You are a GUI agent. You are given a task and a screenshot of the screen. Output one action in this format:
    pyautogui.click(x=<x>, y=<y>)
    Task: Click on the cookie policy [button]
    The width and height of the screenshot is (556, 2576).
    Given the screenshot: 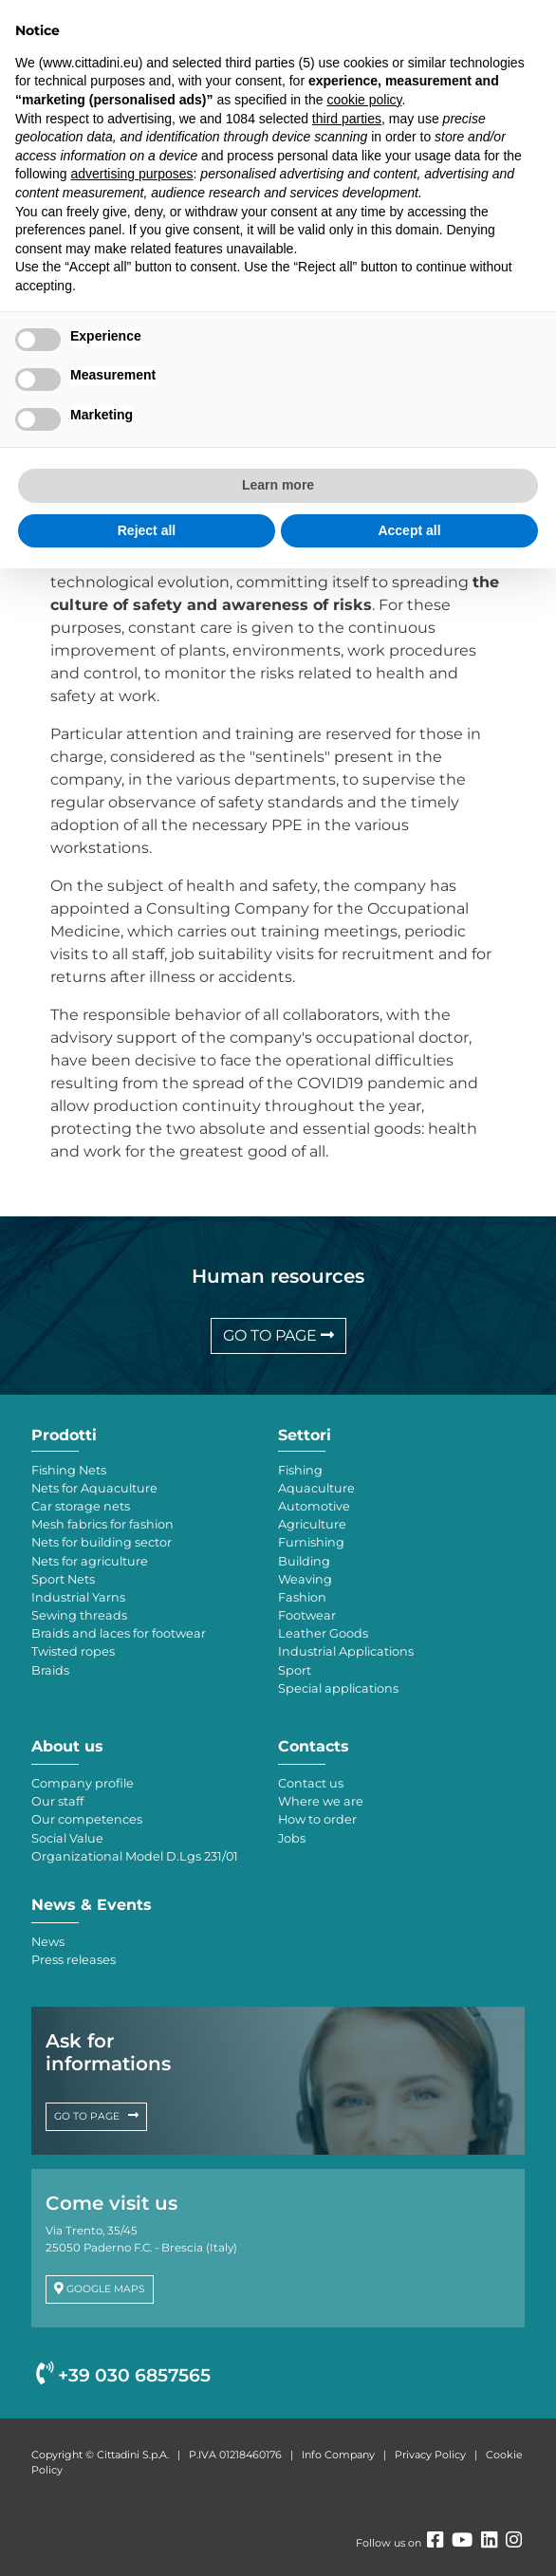 What is the action you would take?
    pyautogui.click(x=363, y=99)
    